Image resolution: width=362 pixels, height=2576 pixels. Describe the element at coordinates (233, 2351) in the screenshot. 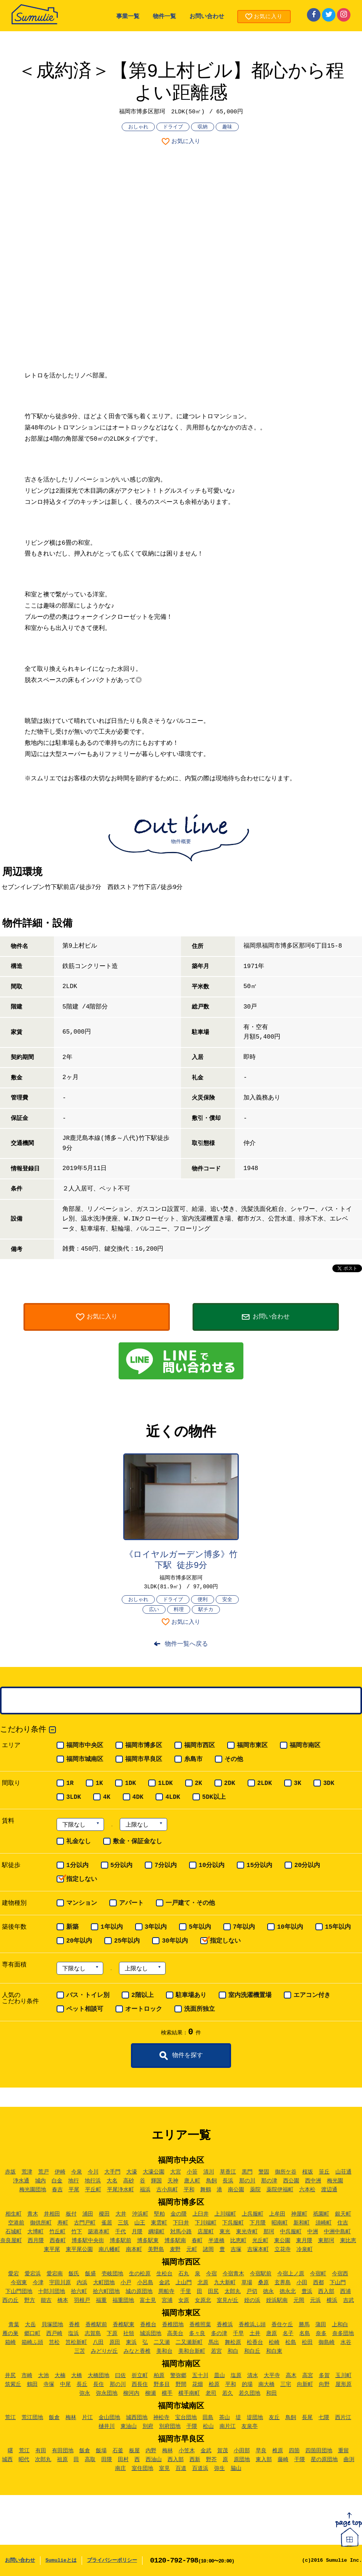

I see `和白` at that location.